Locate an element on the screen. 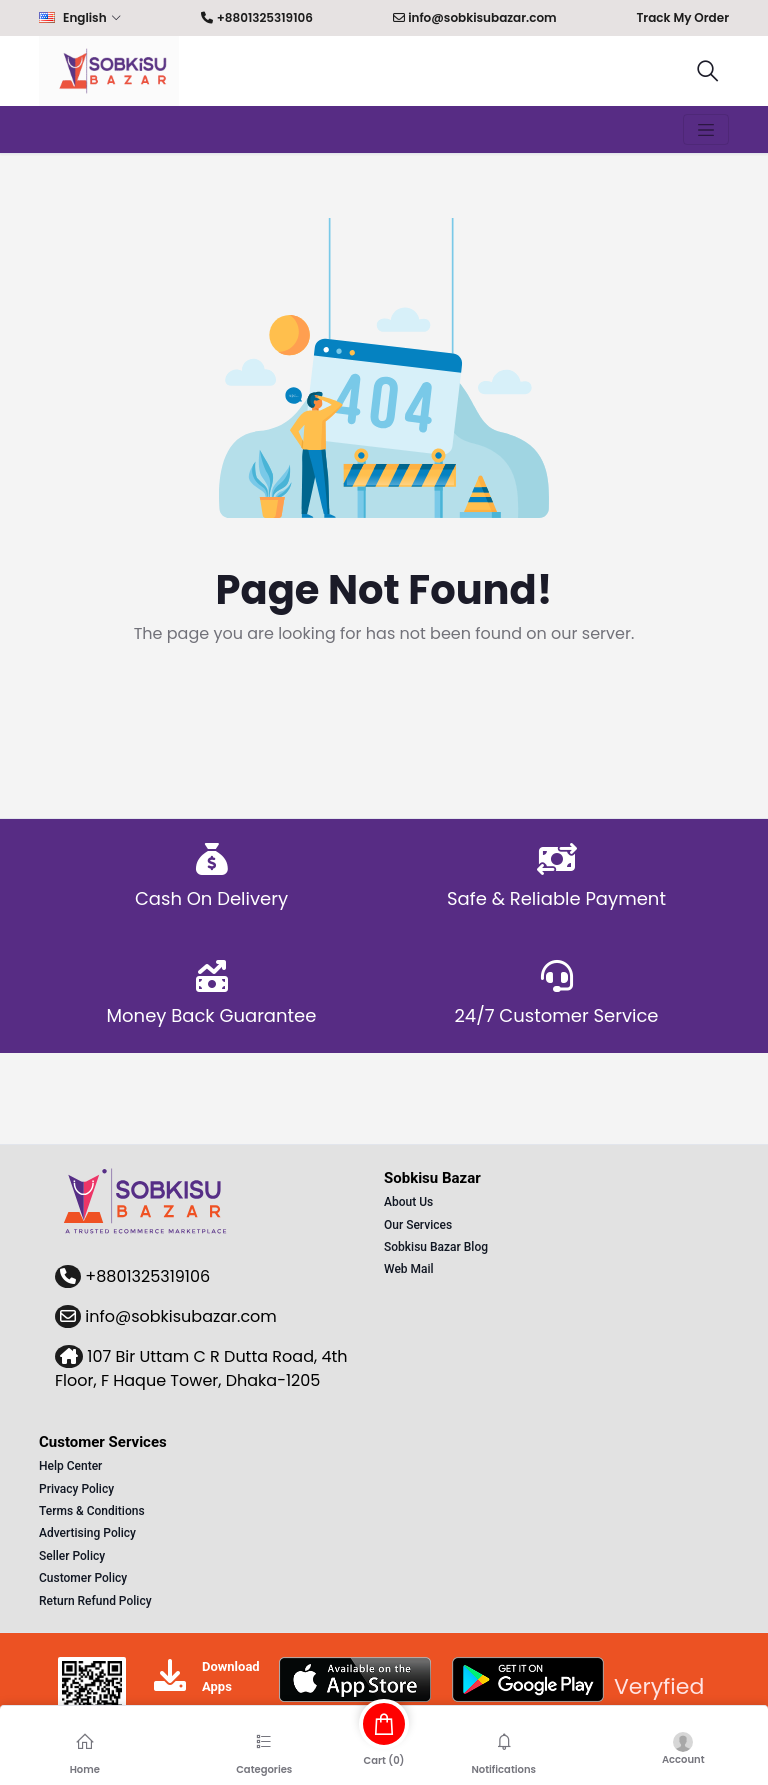  [Toggle navigation] is located at coordinates (706, 130).